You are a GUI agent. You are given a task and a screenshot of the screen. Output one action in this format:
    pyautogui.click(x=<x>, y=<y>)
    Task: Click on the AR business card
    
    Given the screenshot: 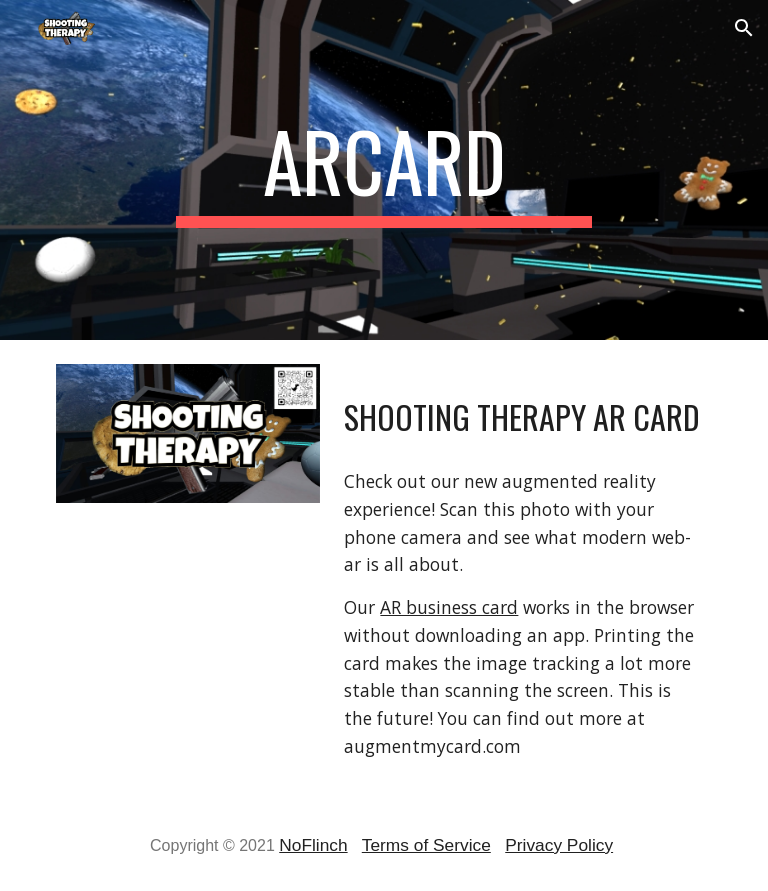 What is the action you would take?
    pyautogui.click(x=449, y=607)
    